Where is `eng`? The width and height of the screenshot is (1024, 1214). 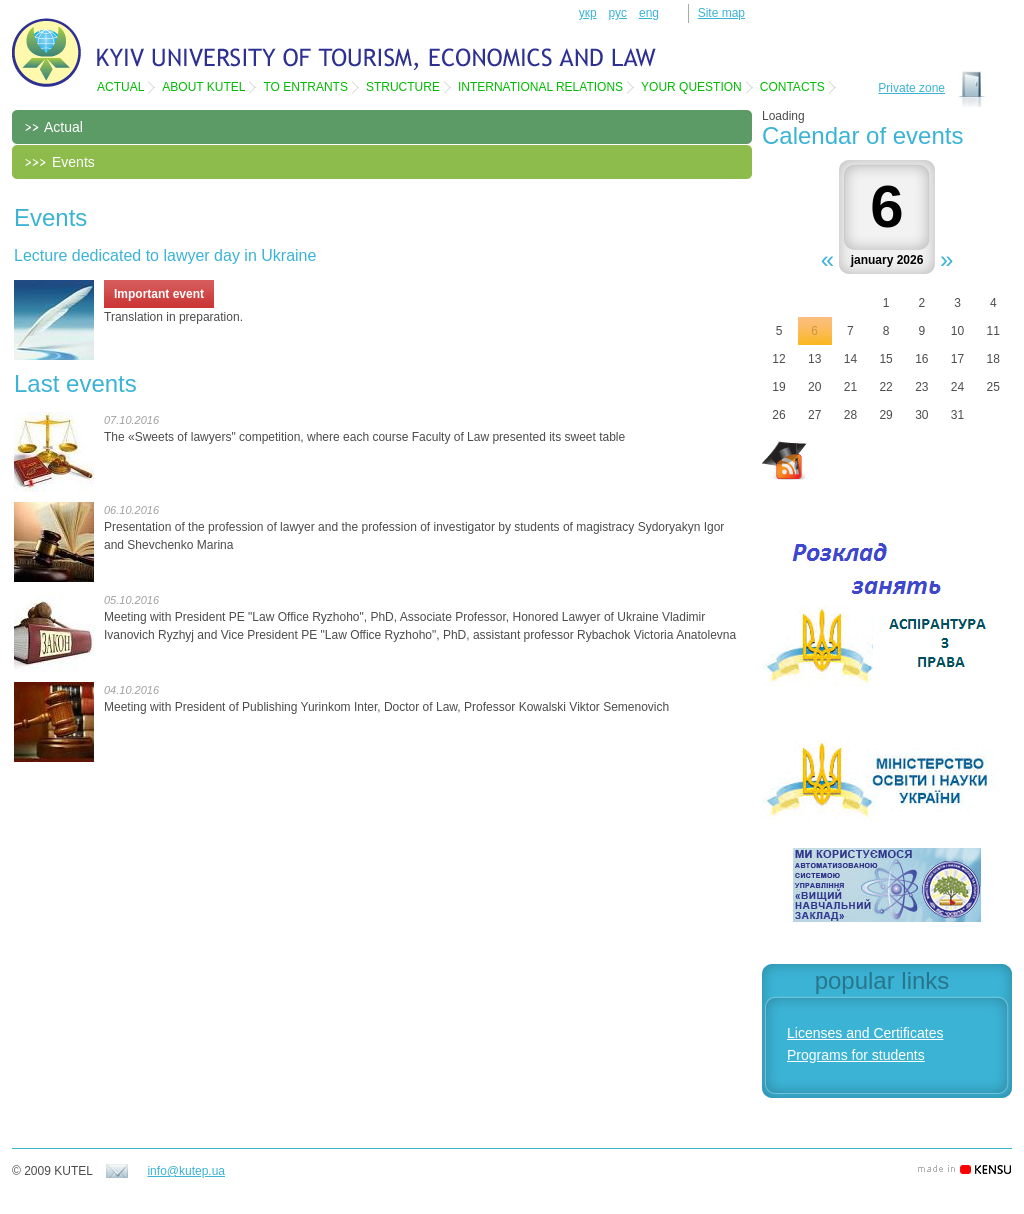 eng is located at coordinates (649, 13).